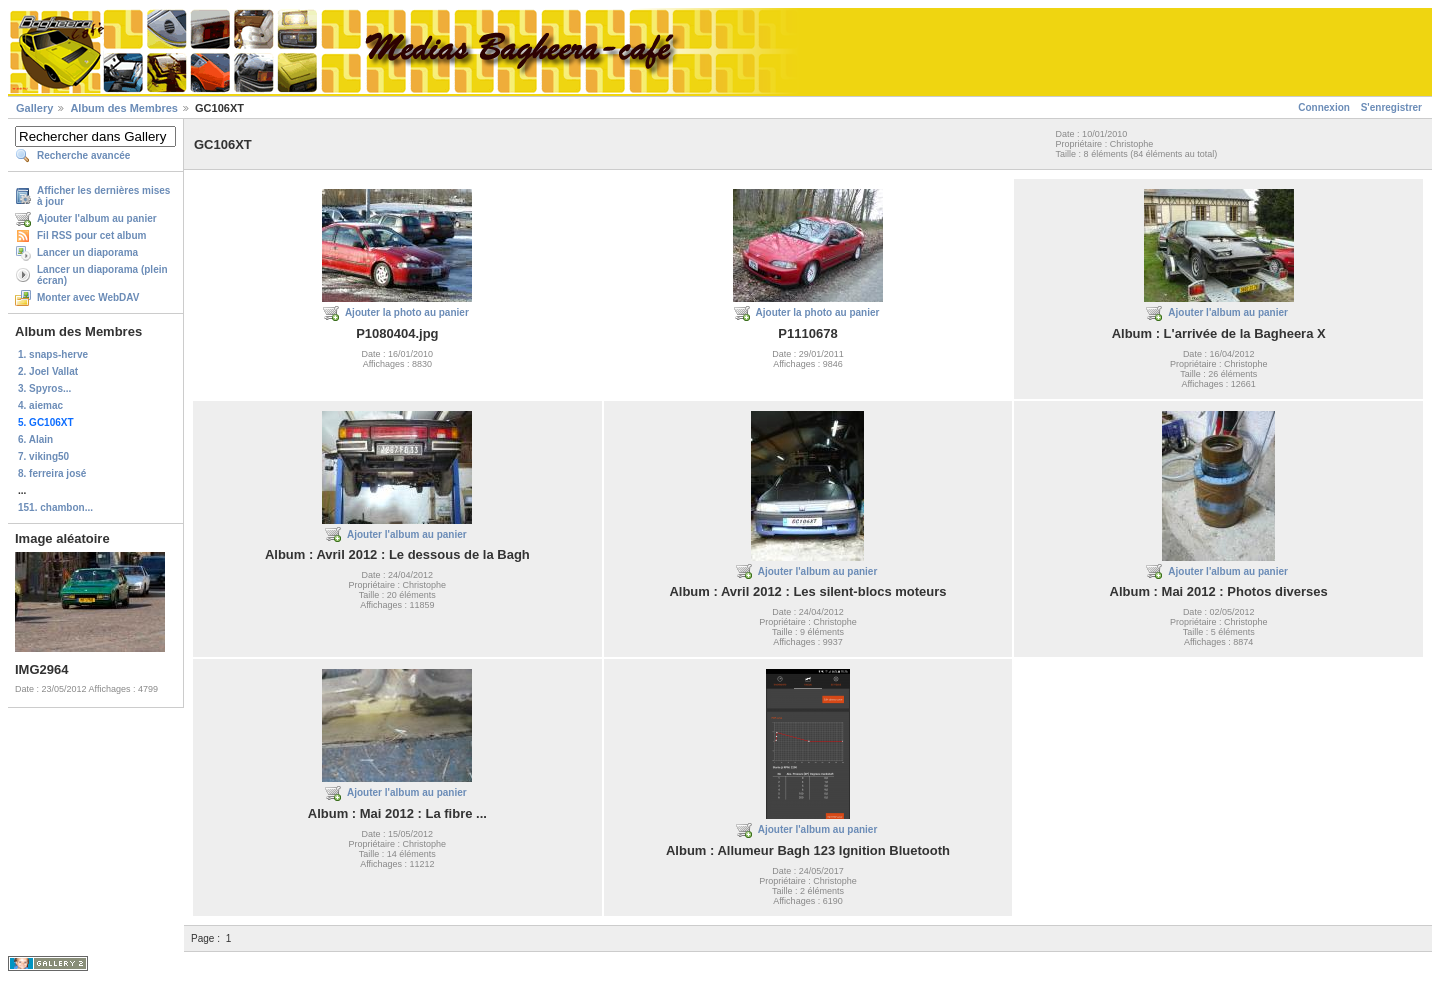 This screenshot has height=981, width=1440. What do you see at coordinates (1324, 107) in the screenshot?
I see `Connexion` at bounding box center [1324, 107].